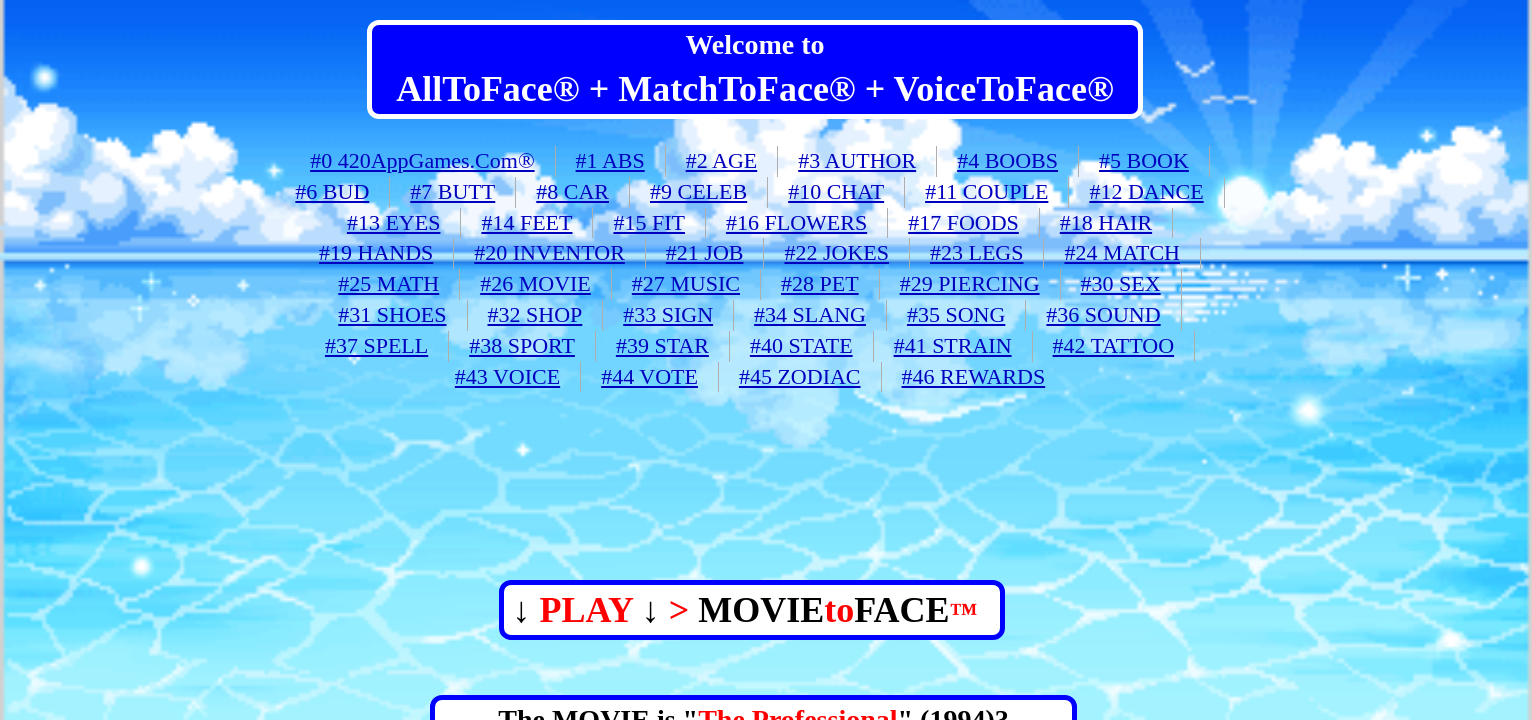 Image resolution: width=1532 pixels, height=720 pixels. What do you see at coordinates (535, 283) in the screenshot?
I see `#26 MOVIE` at bounding box center [535, 283].